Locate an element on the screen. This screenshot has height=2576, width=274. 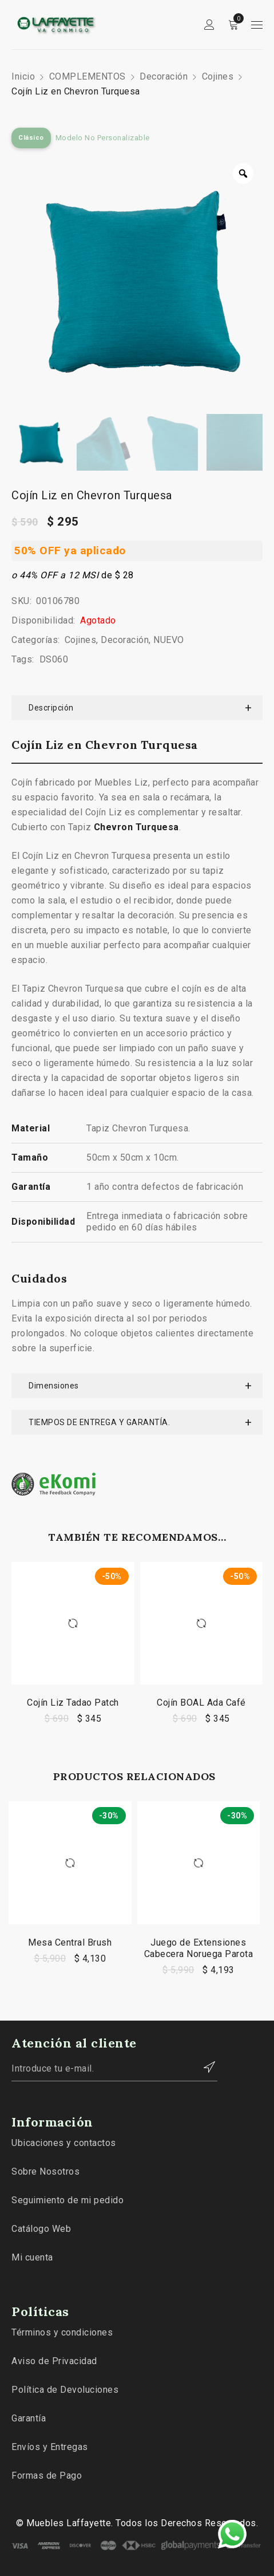
Aviso de Privacidad is located at coordinates (54, 2361).